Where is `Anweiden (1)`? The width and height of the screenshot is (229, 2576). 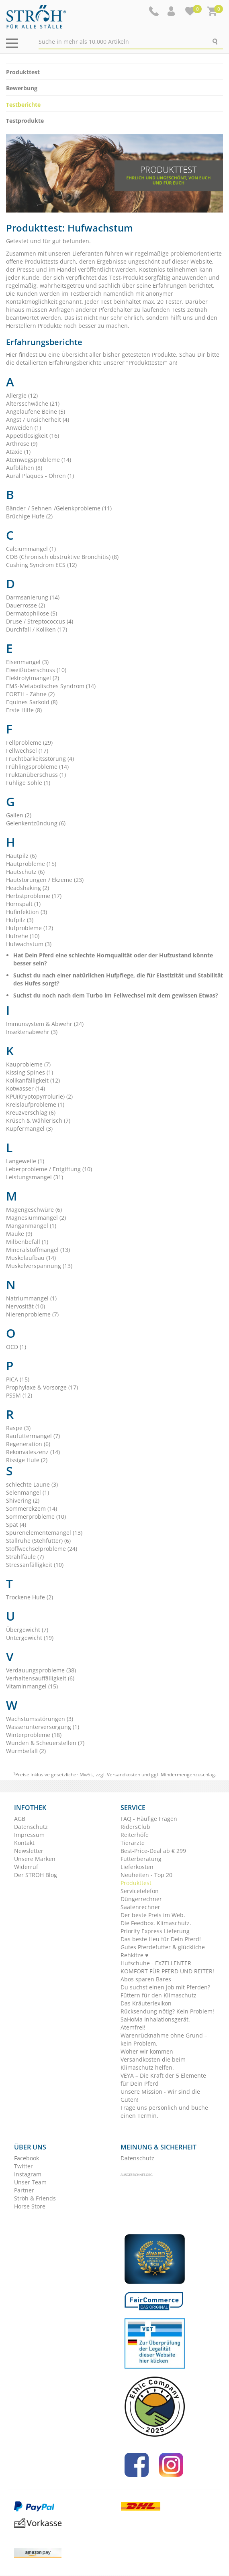 Anweiden (1) is located at coordinates (23, 427).